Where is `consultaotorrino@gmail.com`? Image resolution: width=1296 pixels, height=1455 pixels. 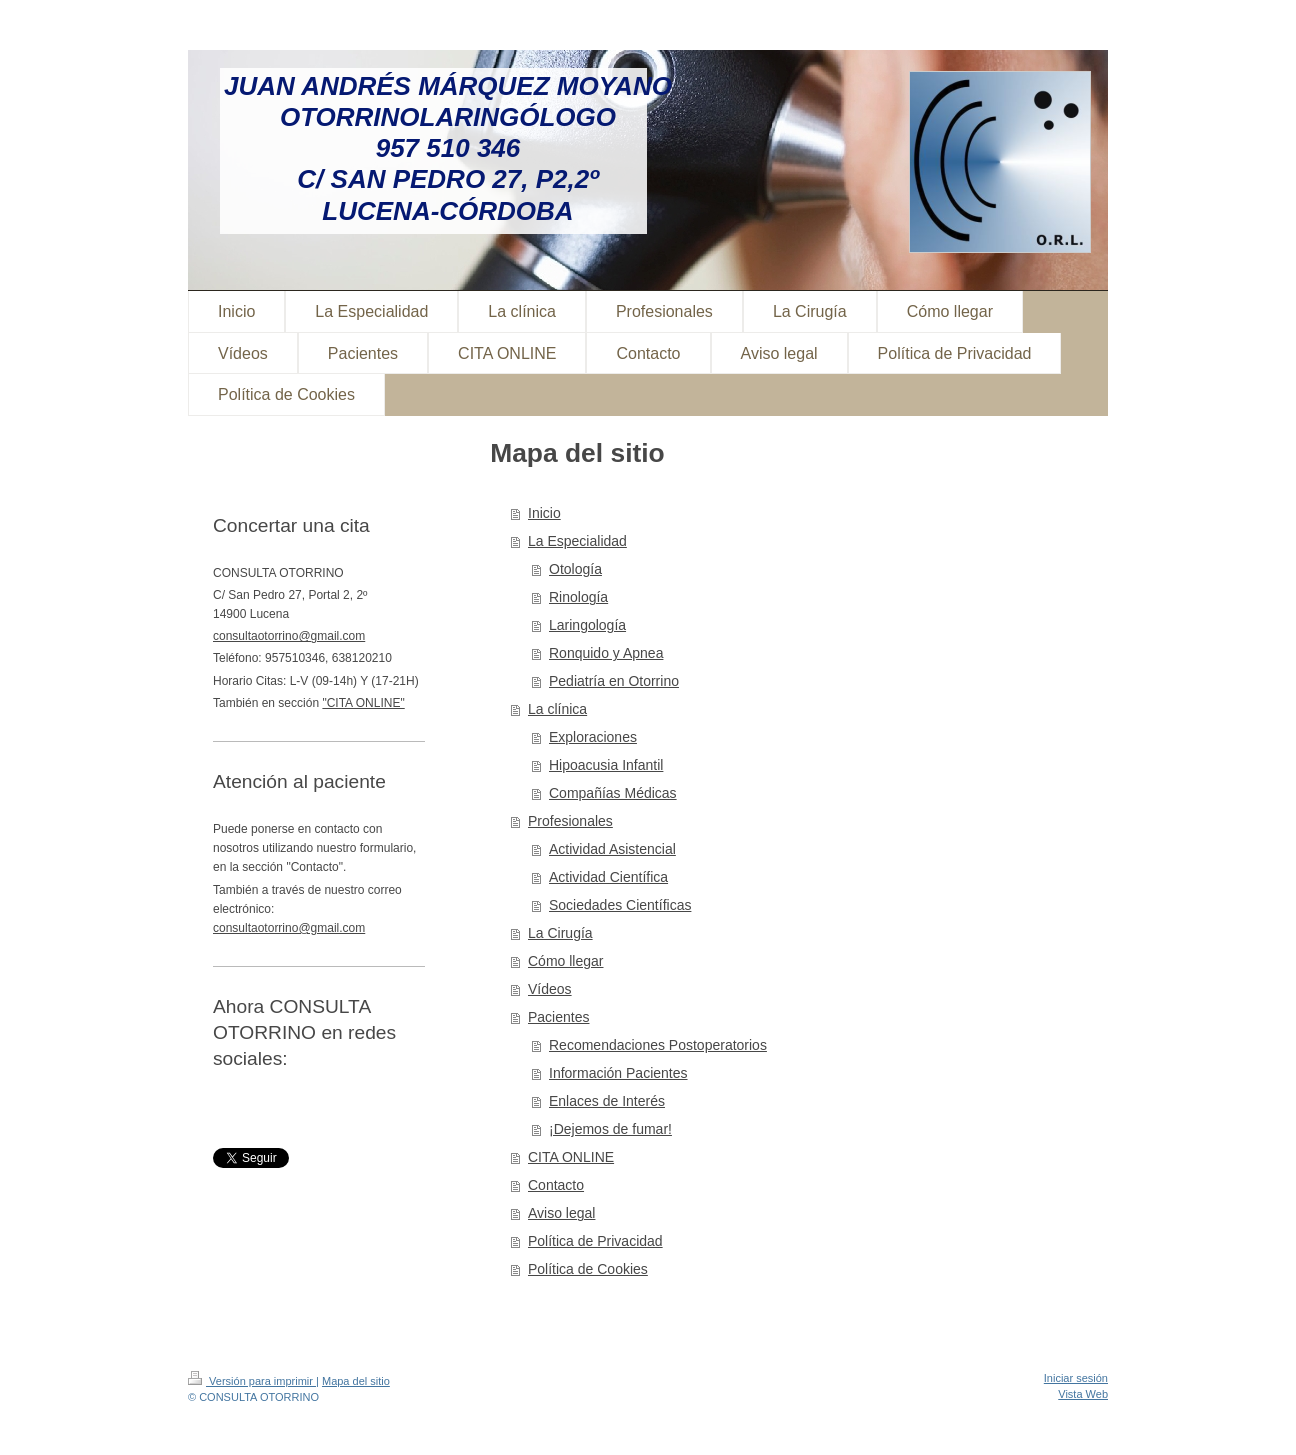
consultaotorrino@gmail.com is located at coordinates (289, 636).